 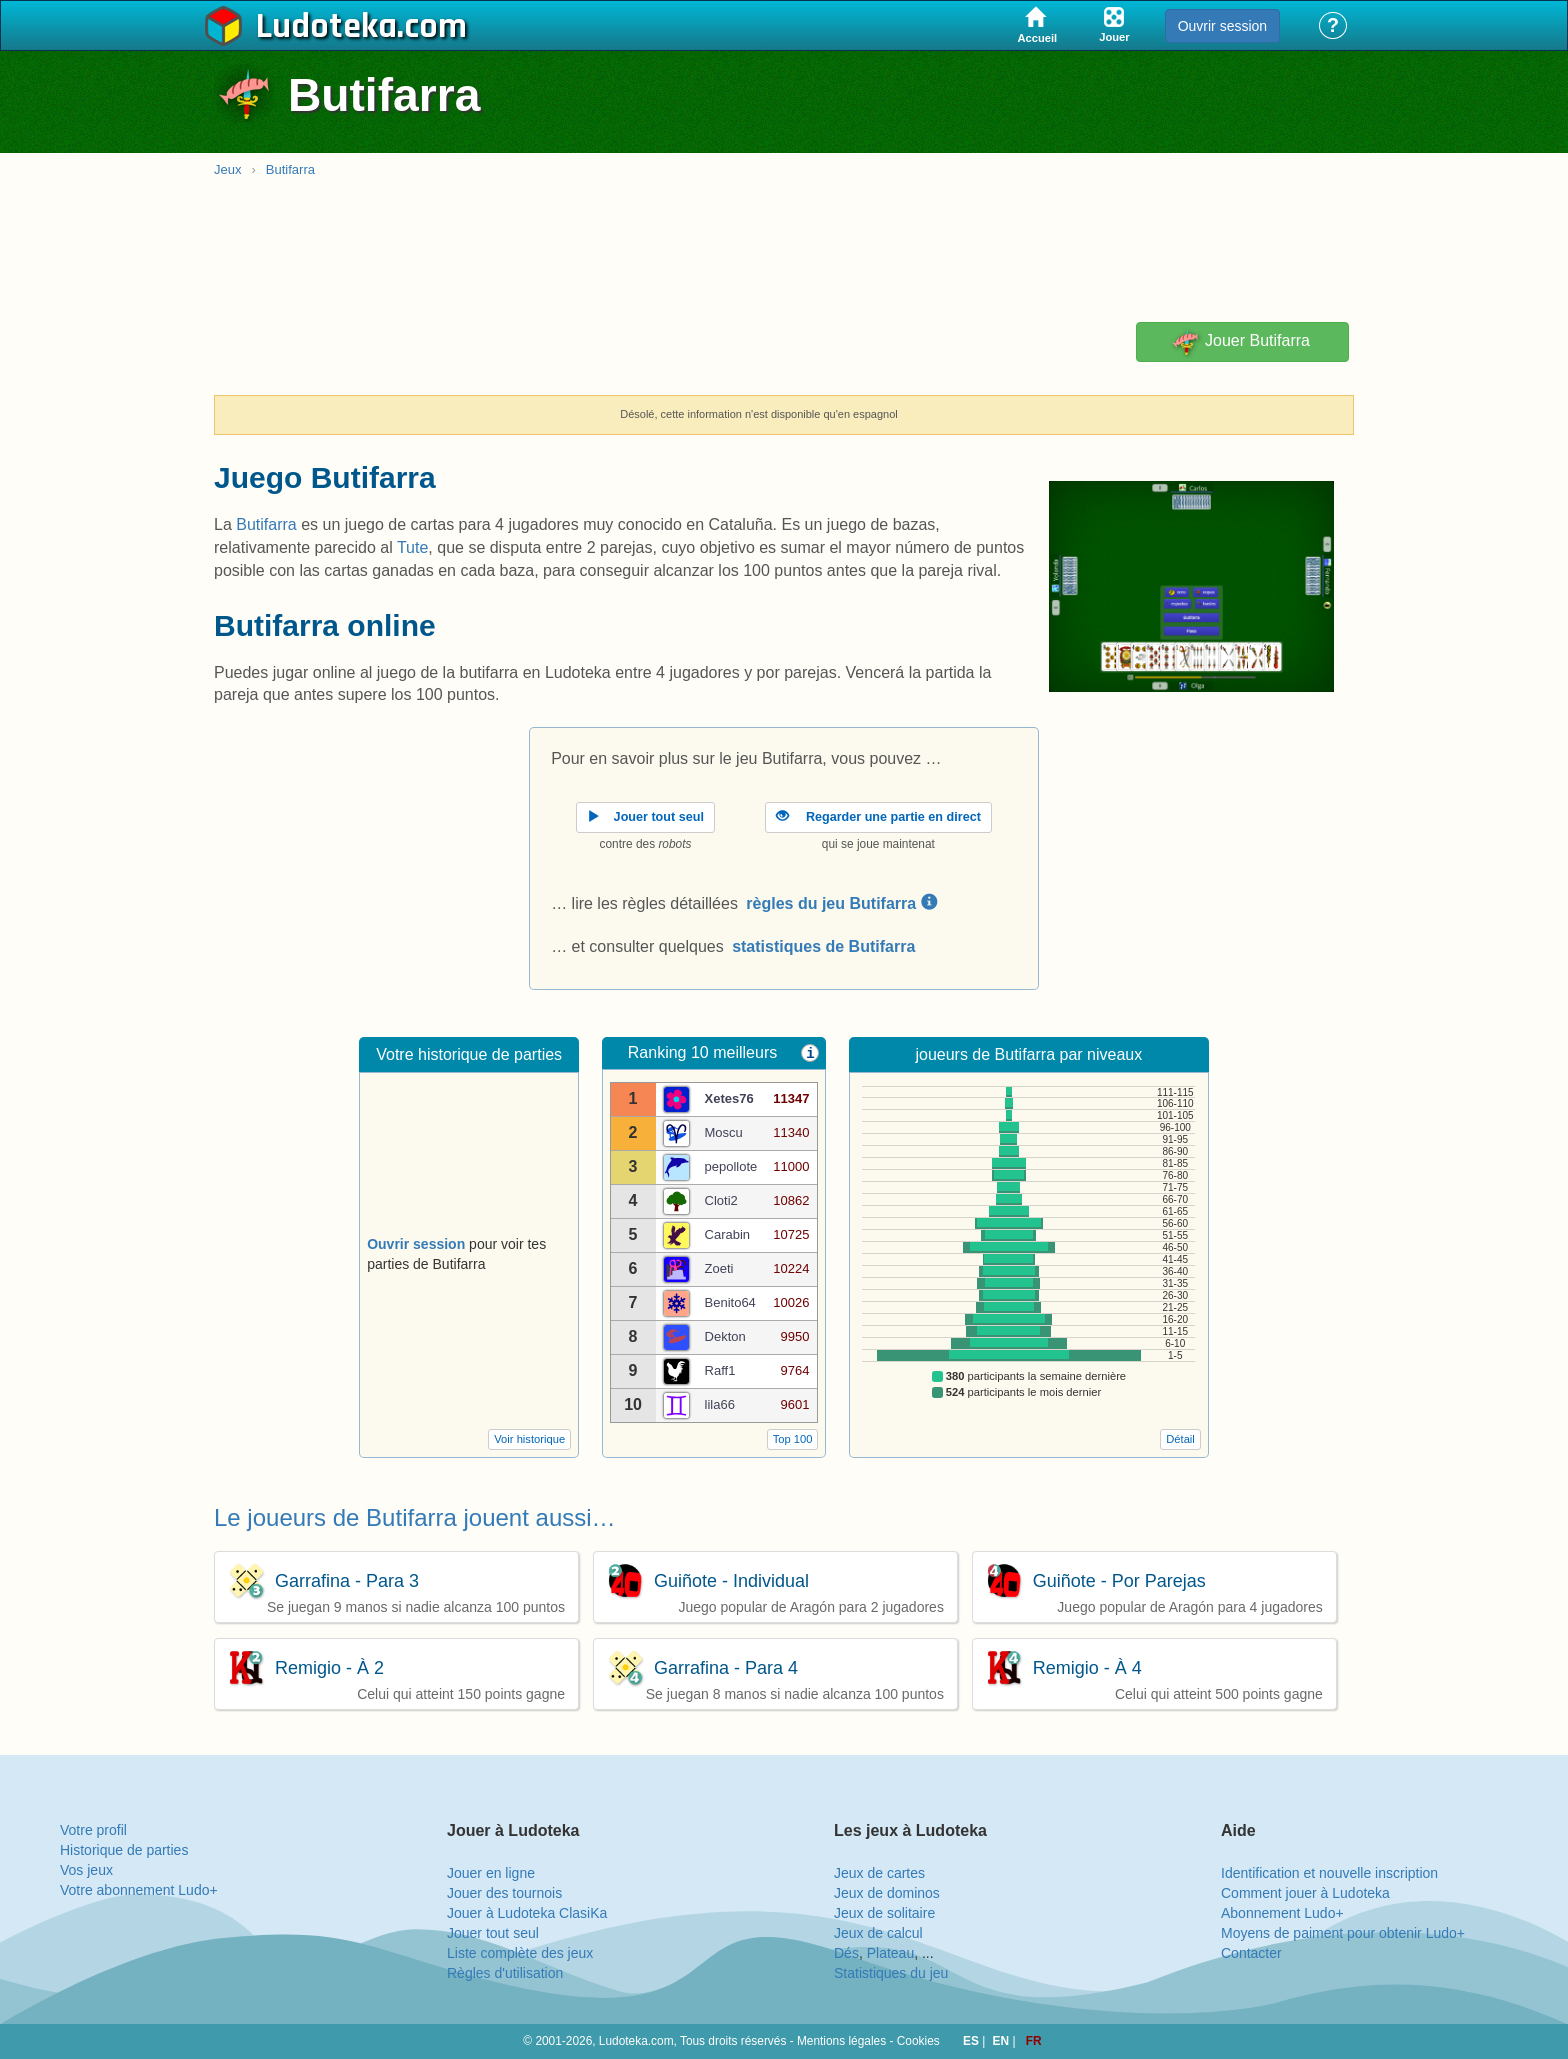 What do you see at coordinates (841, 903) in the screenshot?
I see `règles du jeu Butifarra` at bounding box center [841, 903].